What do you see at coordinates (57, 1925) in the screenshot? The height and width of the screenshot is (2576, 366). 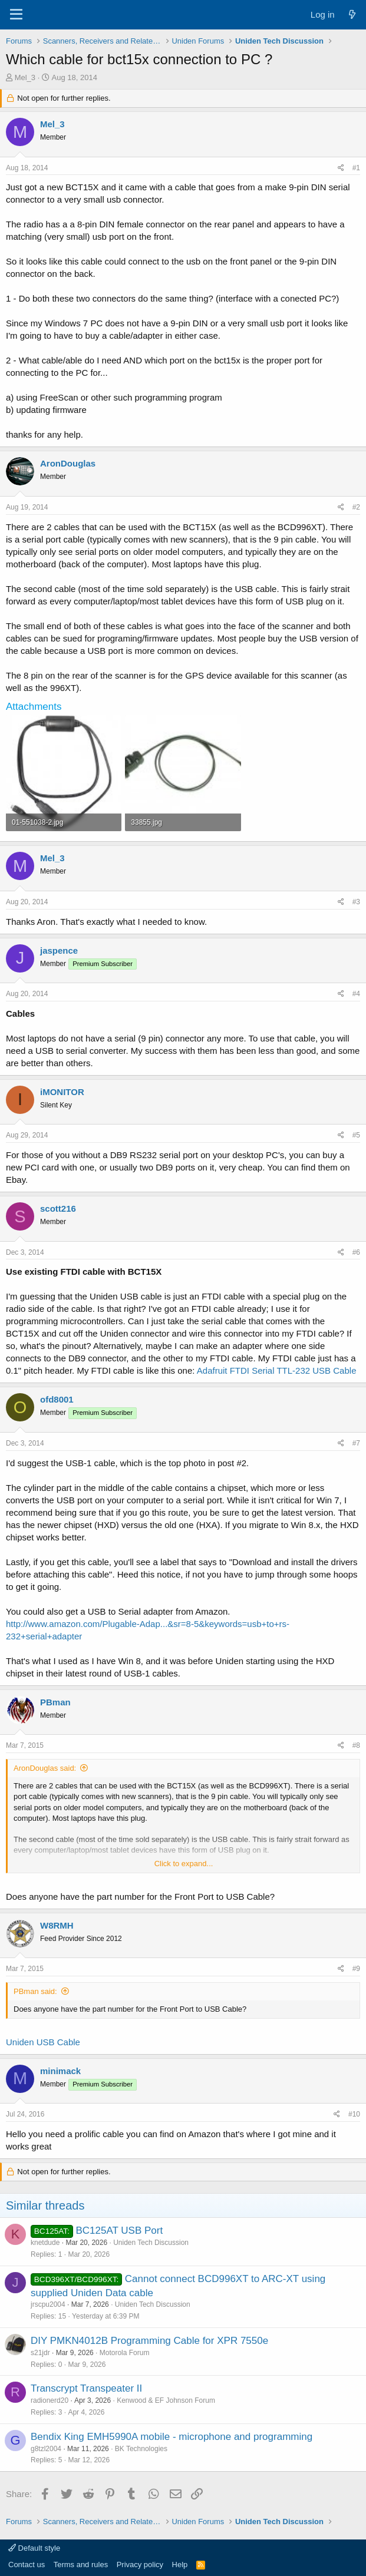 I see `W8RMH` at bounding box center [57, 1925].